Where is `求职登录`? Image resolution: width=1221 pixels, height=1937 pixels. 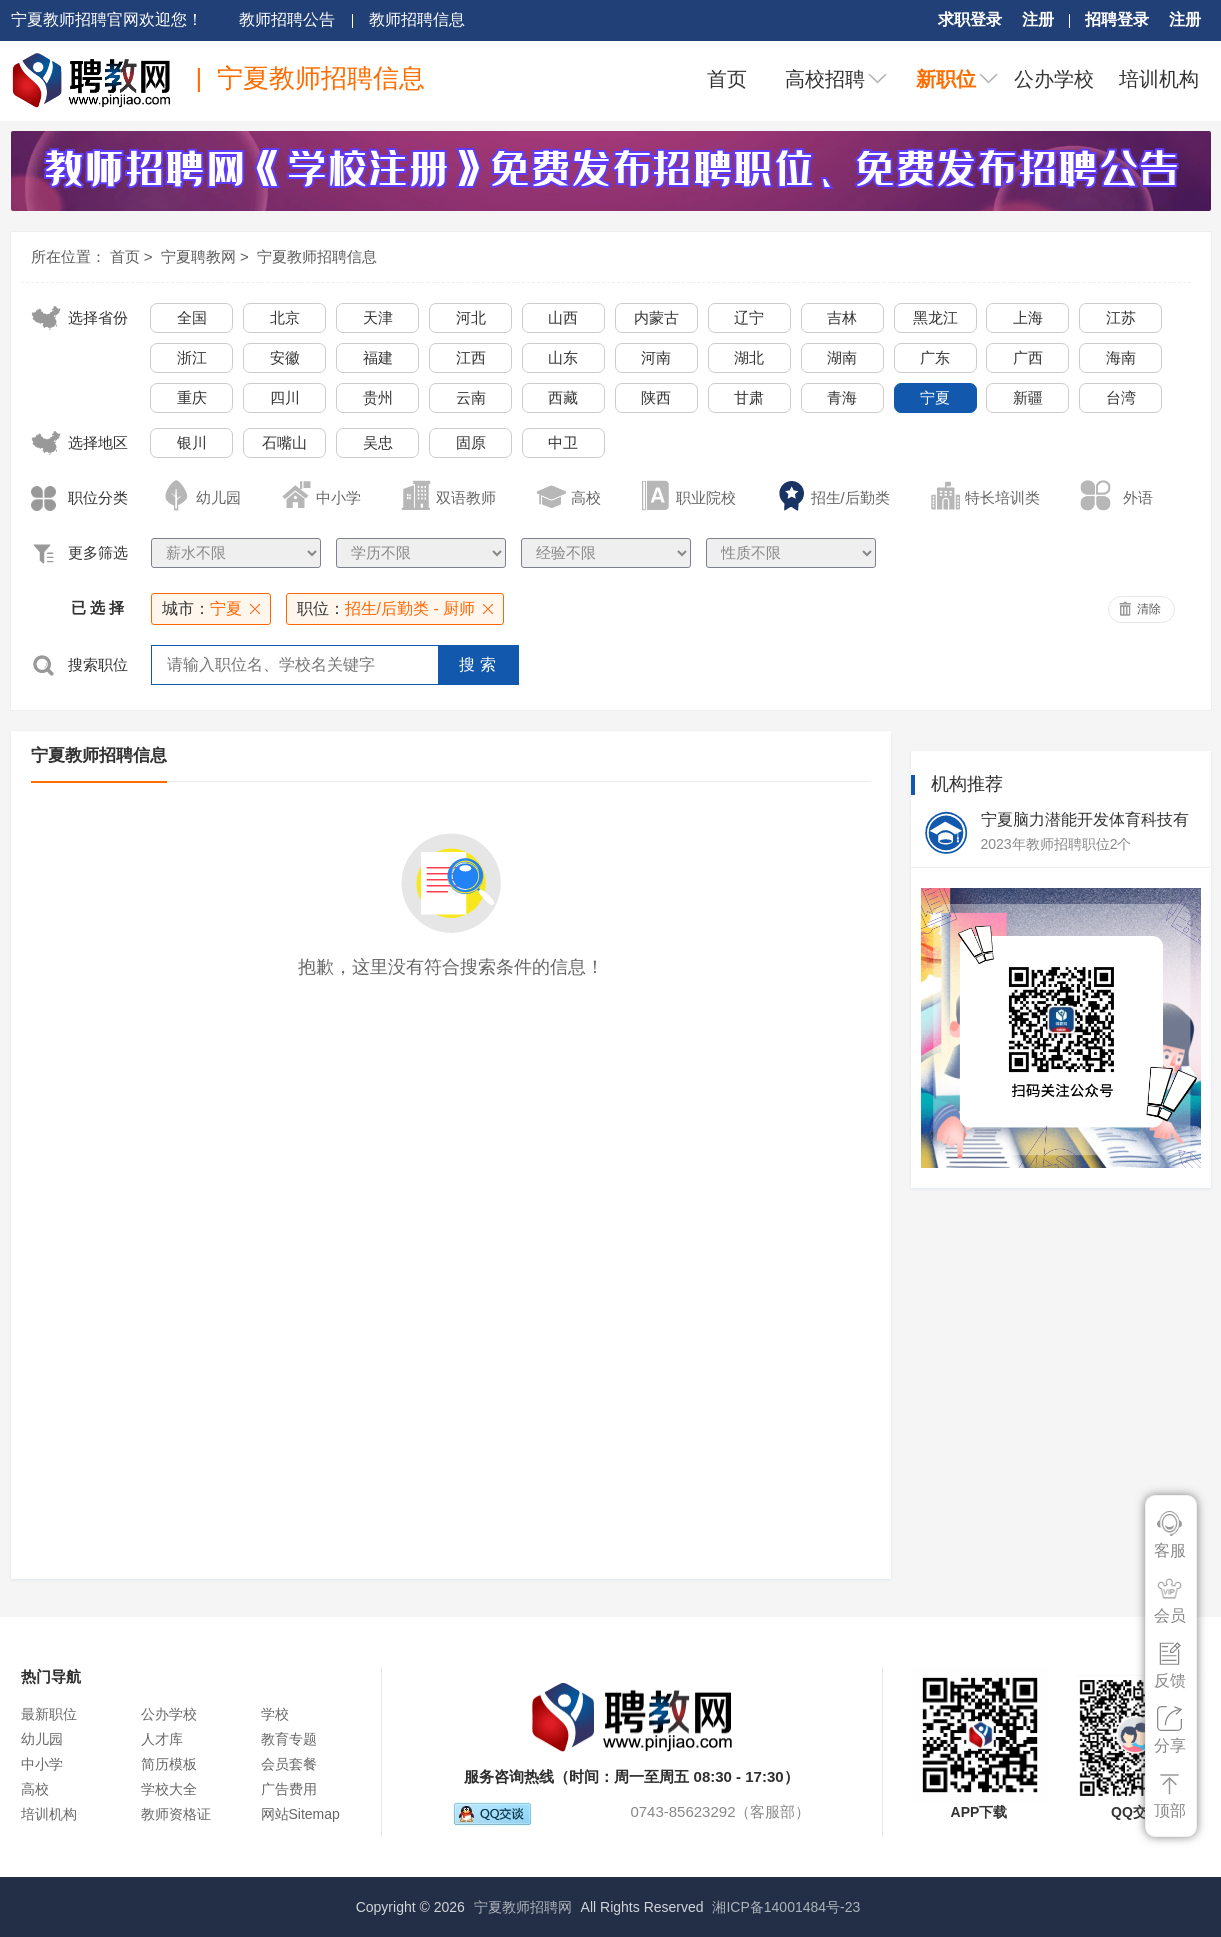
求职登录 is located at coordinates (970, 19).